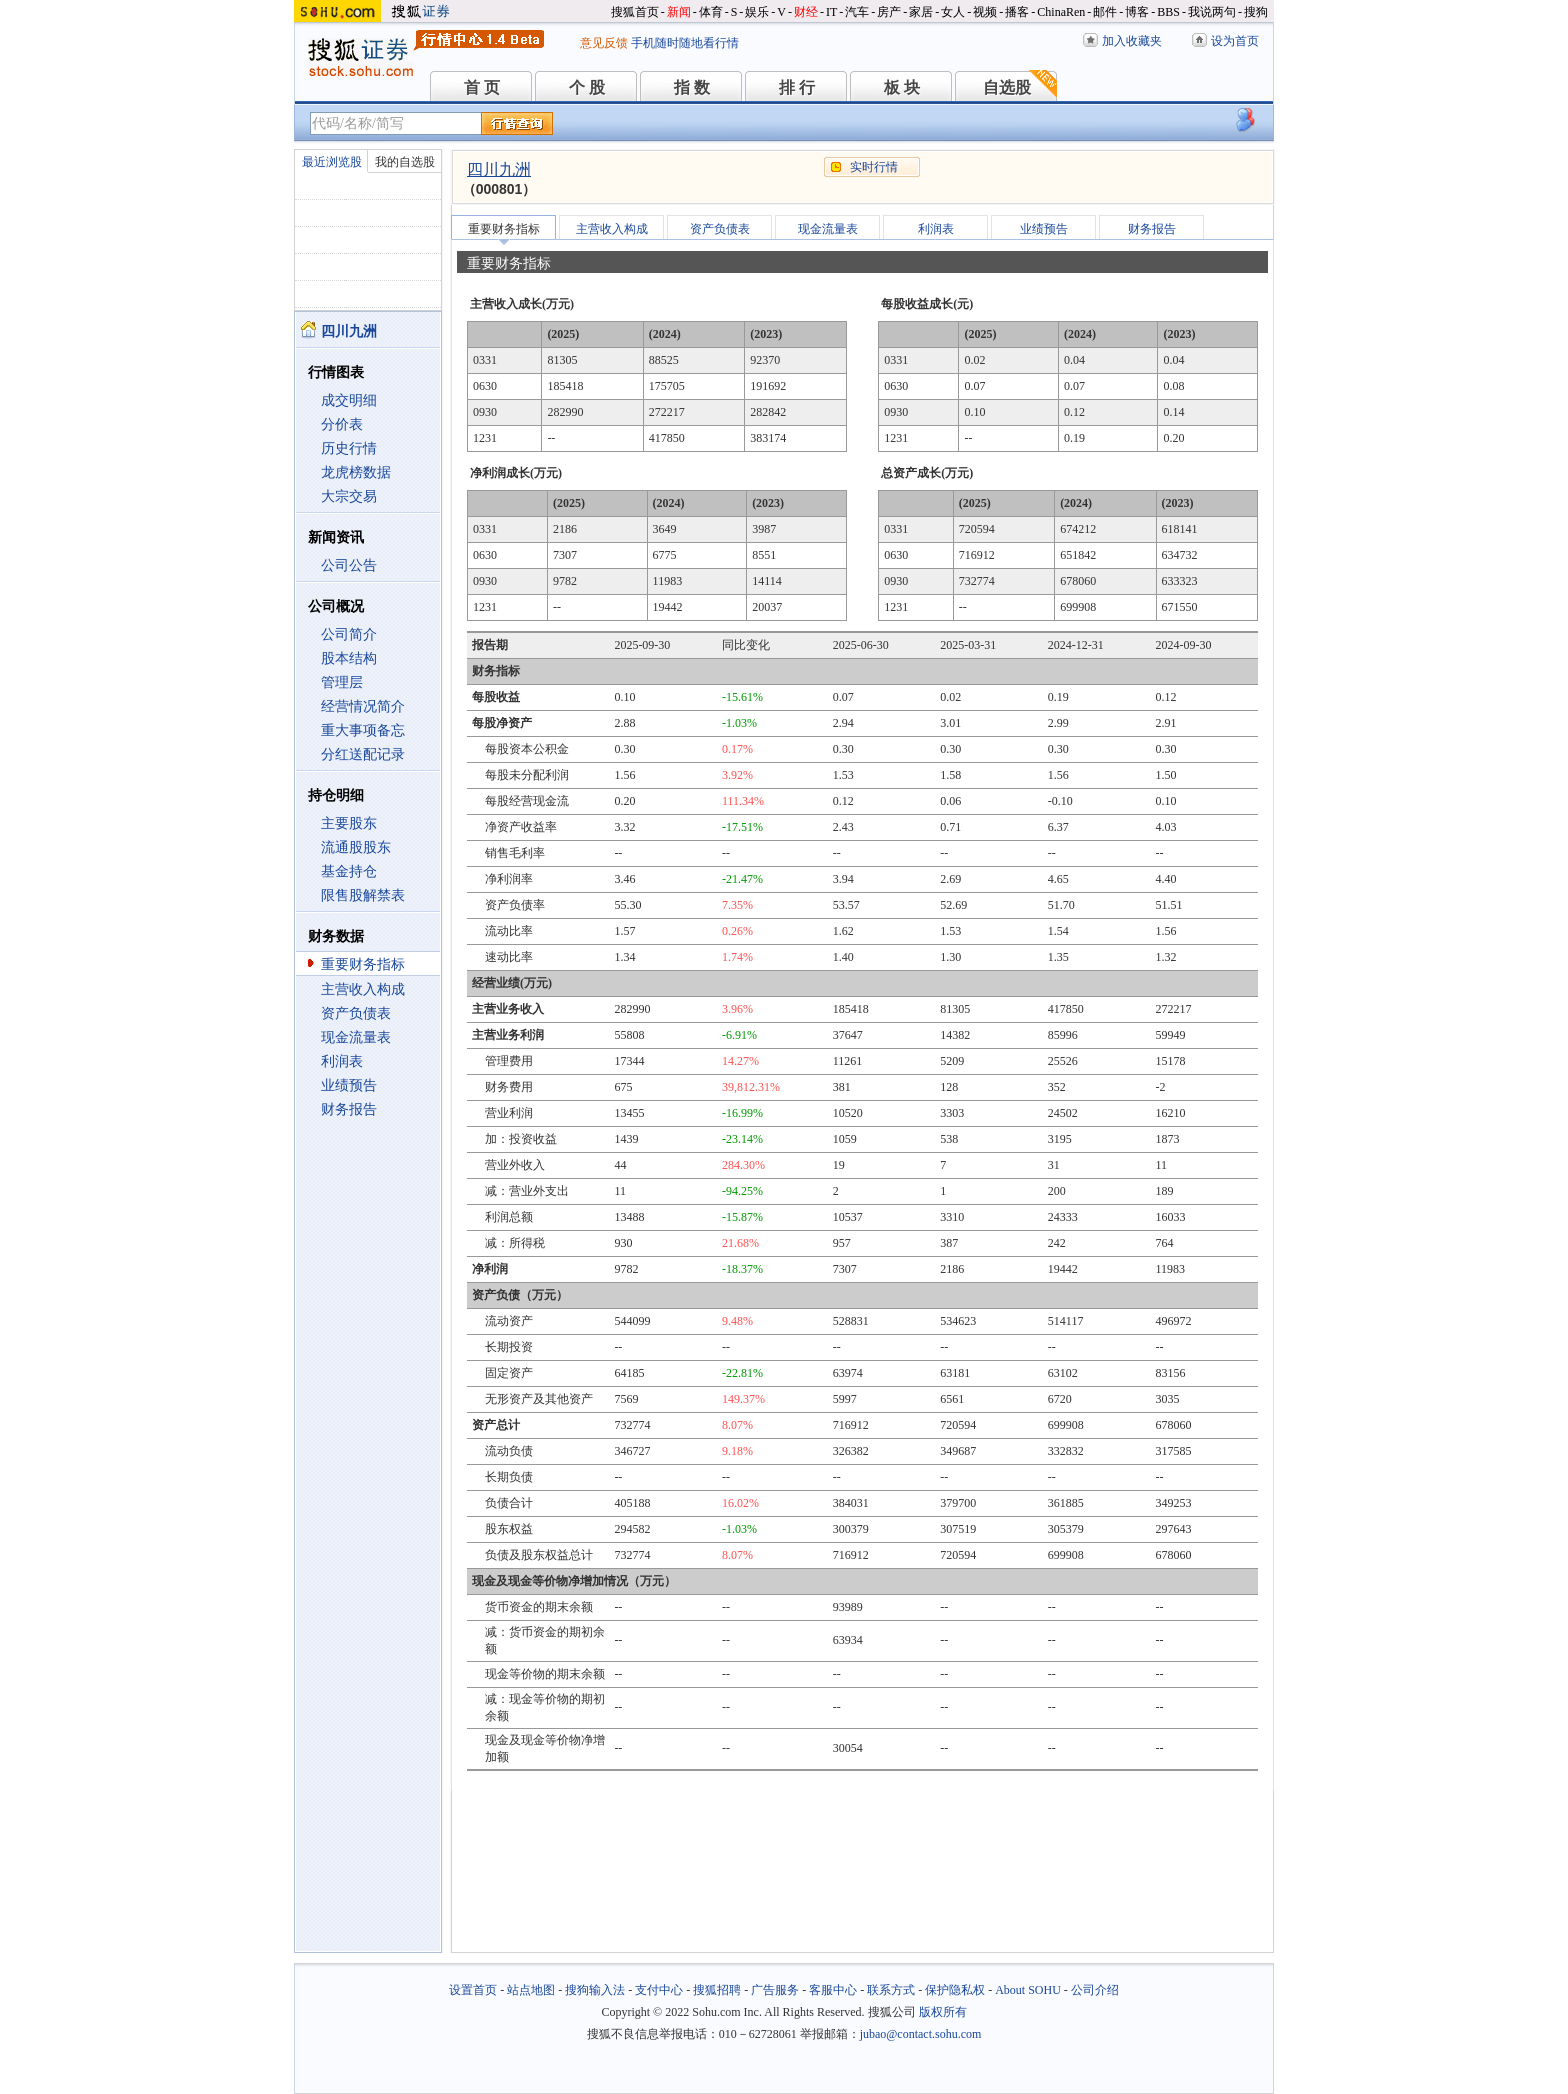  What do you see at coordinates (349, 658) in the screenshot?
I see `股本结构` at bounding box center [349, 658].